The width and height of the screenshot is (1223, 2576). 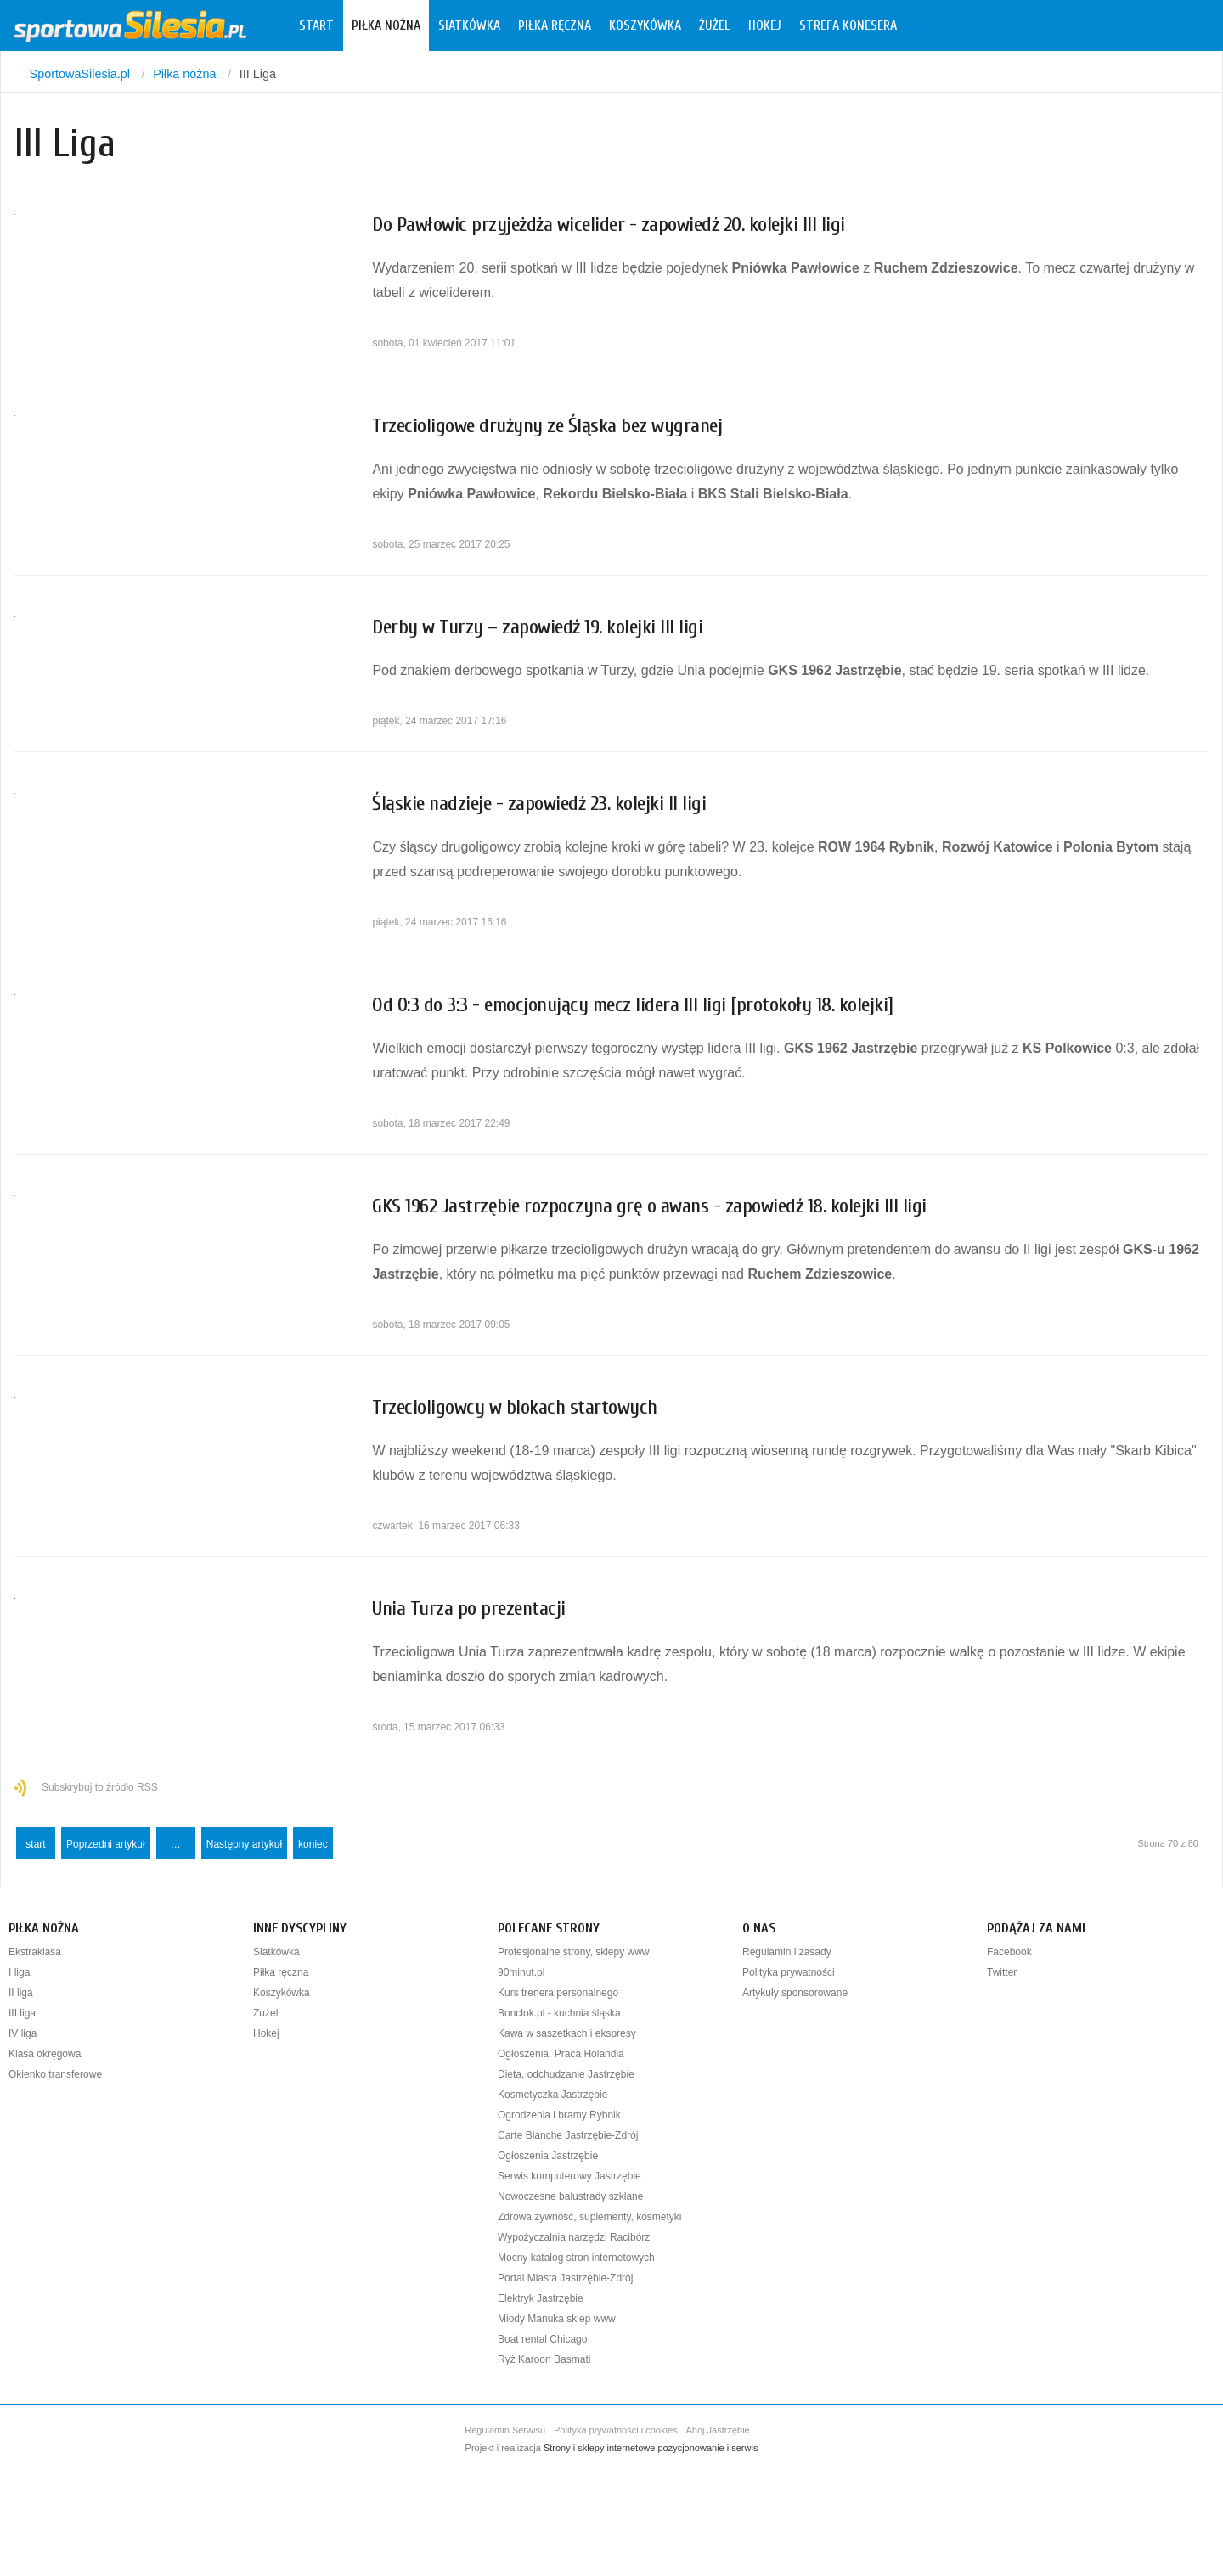 What do you see at coordinates (570, 2196) in the screenshot?
I see `Nowoczesne balustrady szklane` at bounding box center [570, 2196].